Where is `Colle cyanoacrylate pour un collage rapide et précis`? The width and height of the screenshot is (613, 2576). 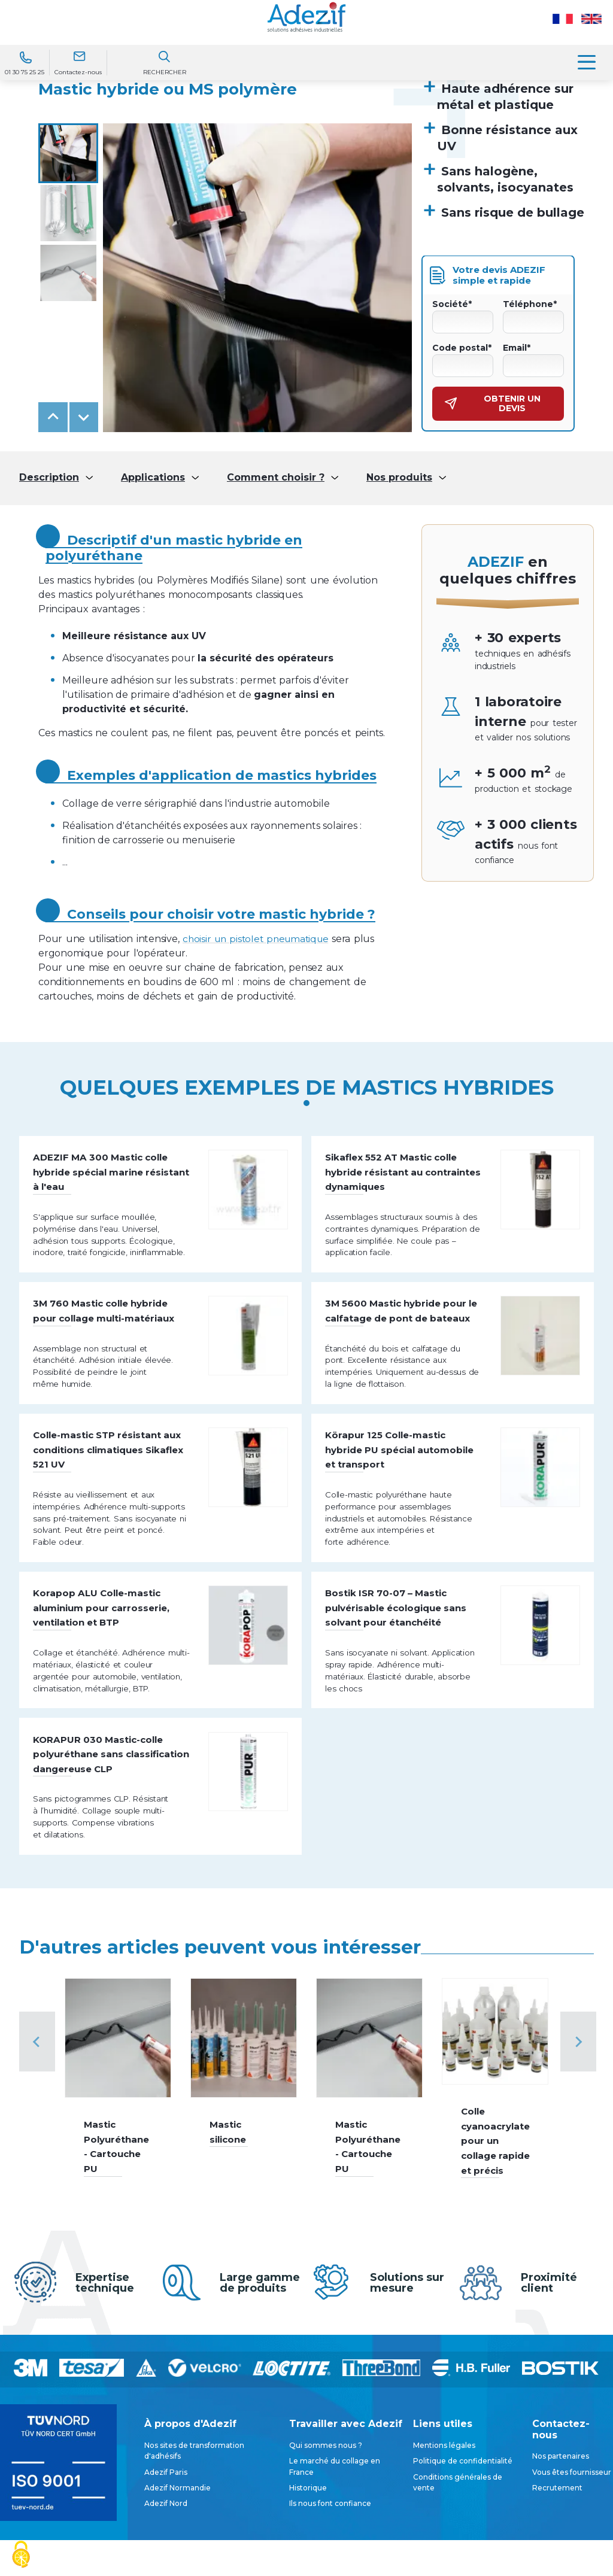
Colle cyanoacrylate pour un collage rapide et précis is located at coordinates (495, 2250).